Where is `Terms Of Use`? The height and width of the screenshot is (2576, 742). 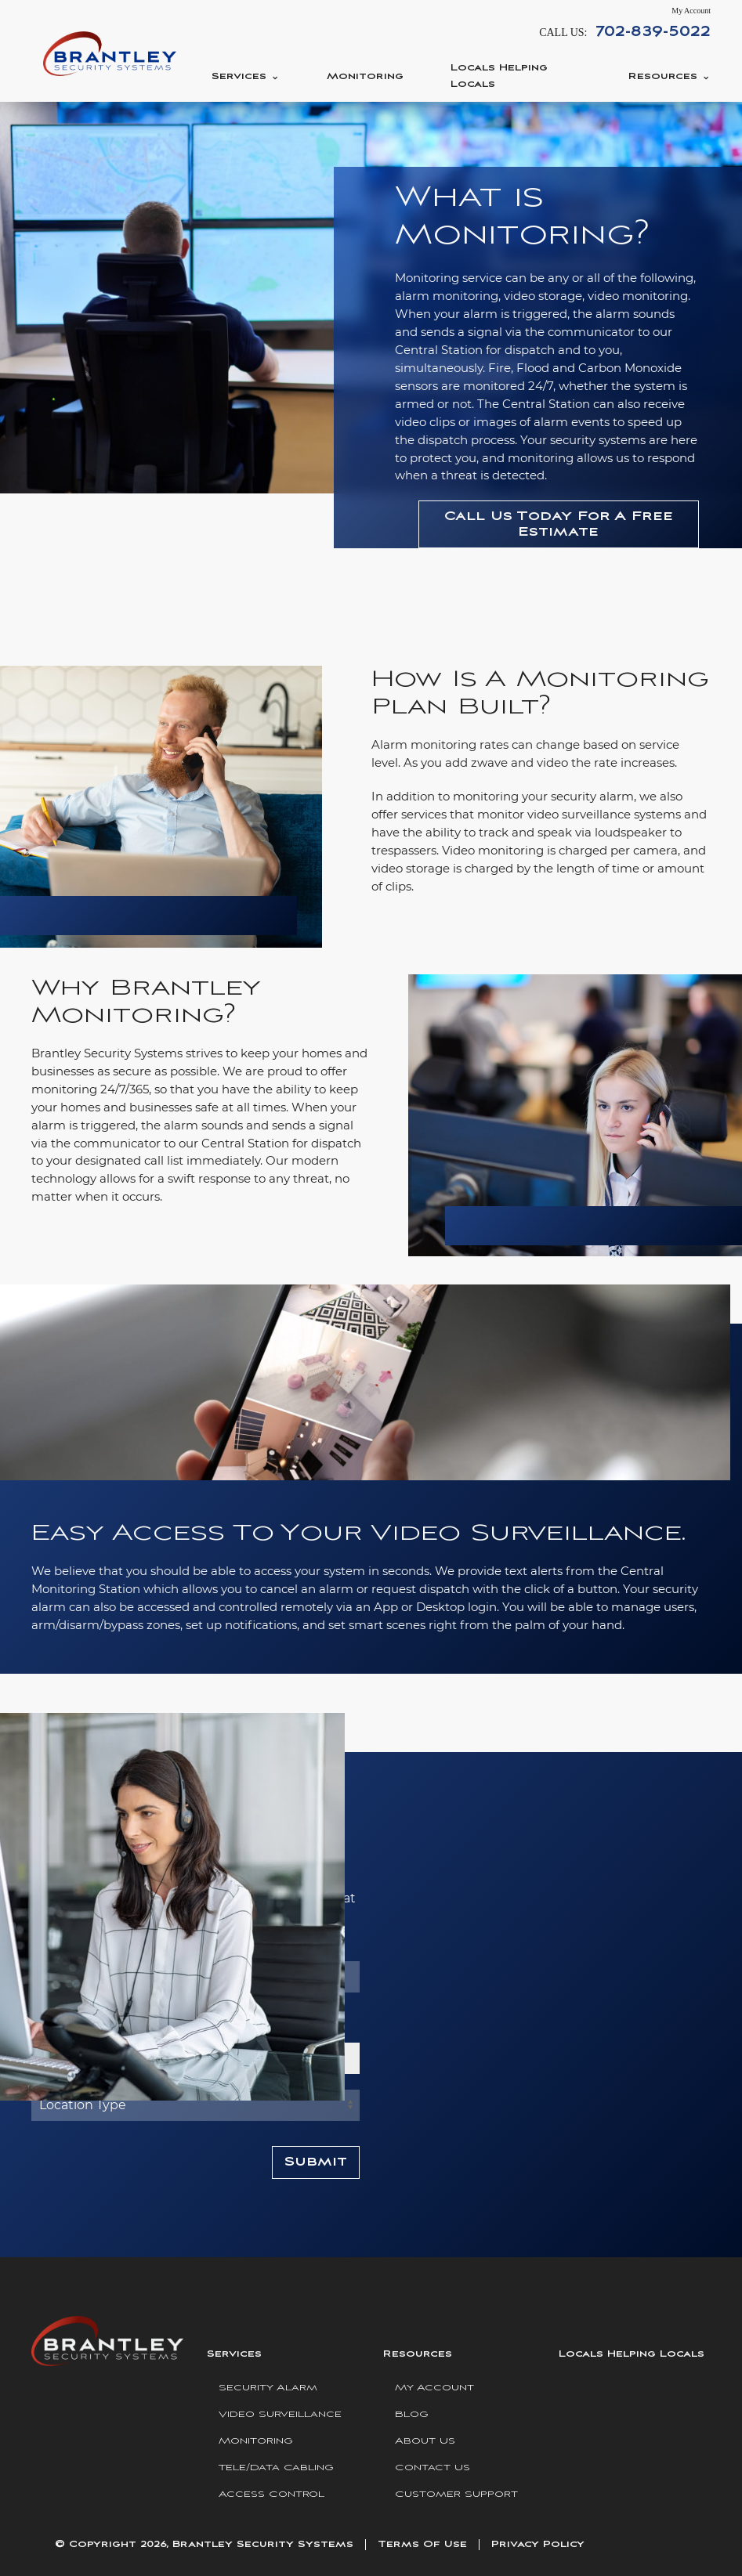
Terms Of Use is located at coordinates (422, 2544).